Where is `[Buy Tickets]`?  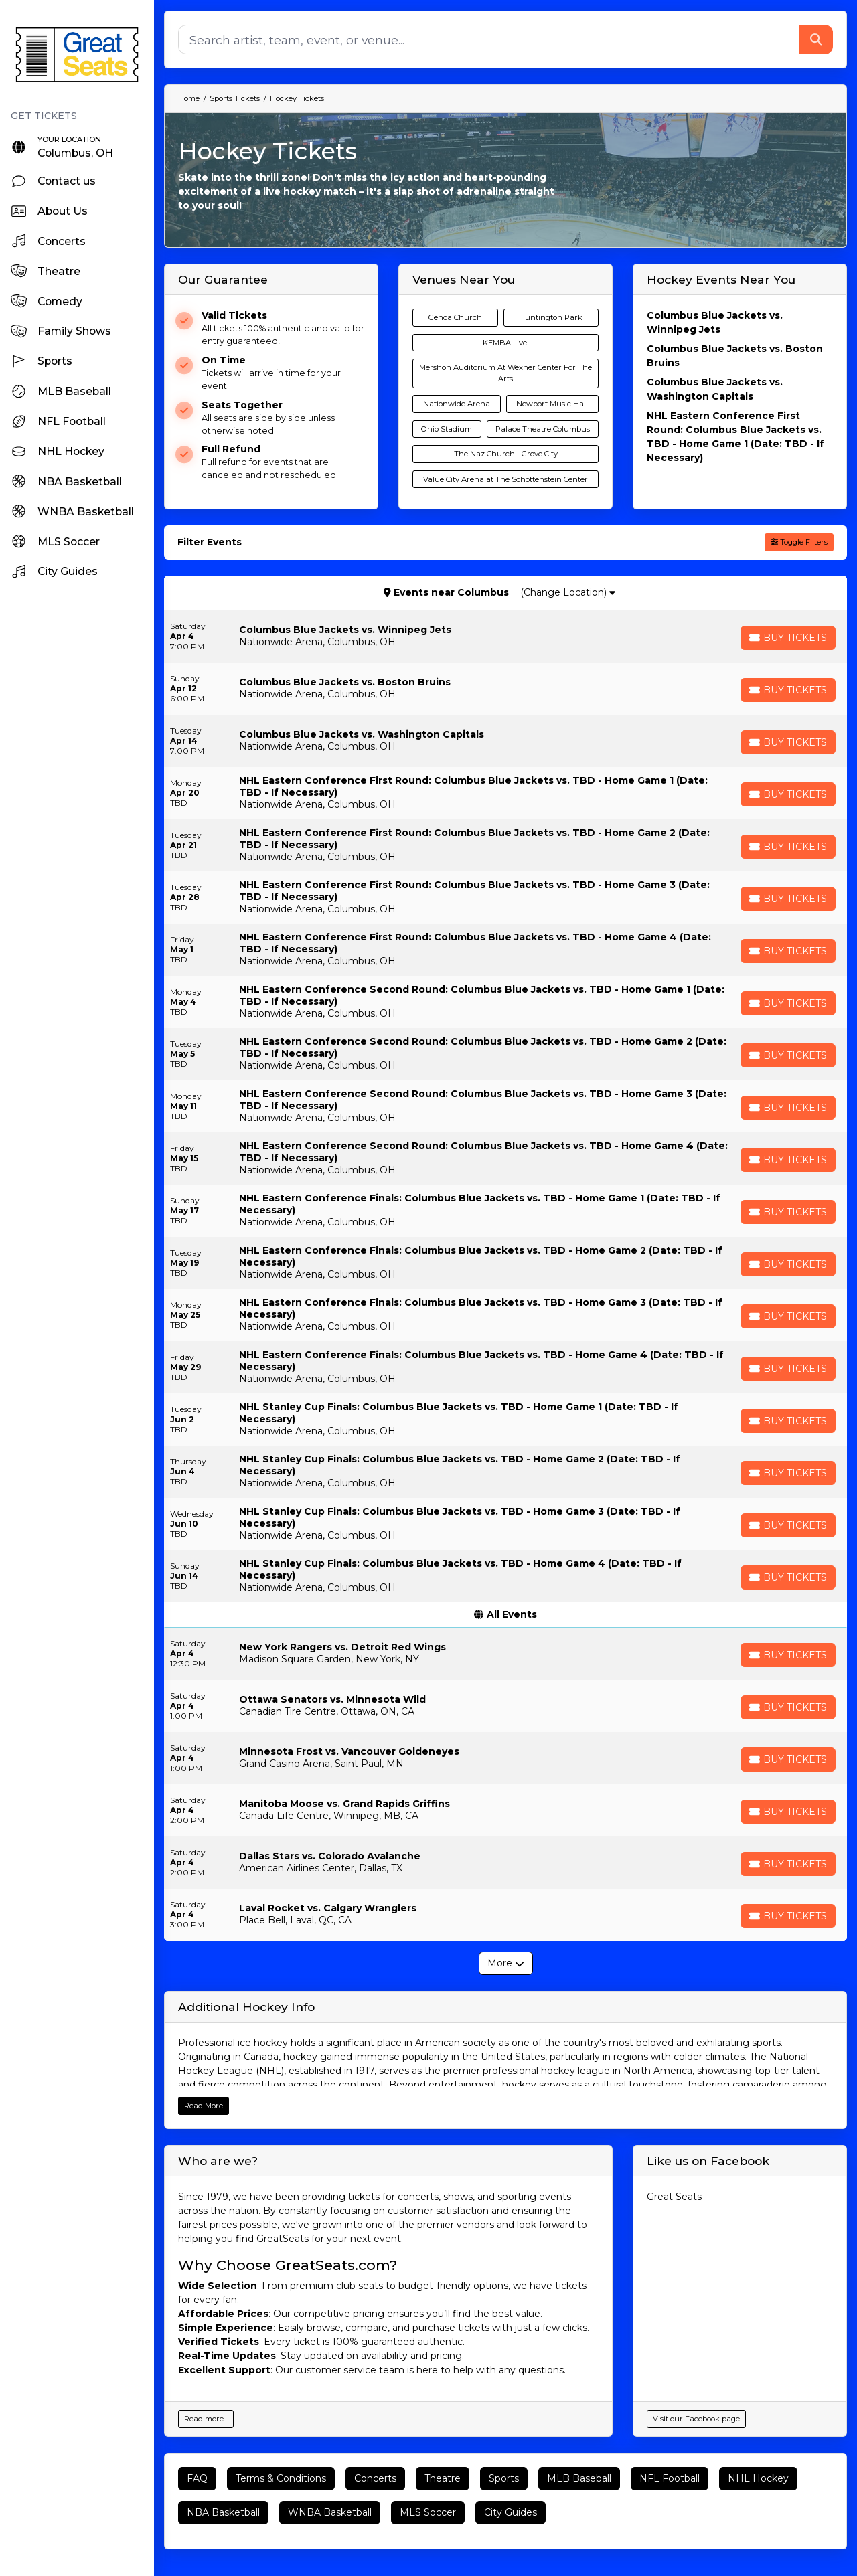
[Buy Tickets] is located at coordinates (788, 638).